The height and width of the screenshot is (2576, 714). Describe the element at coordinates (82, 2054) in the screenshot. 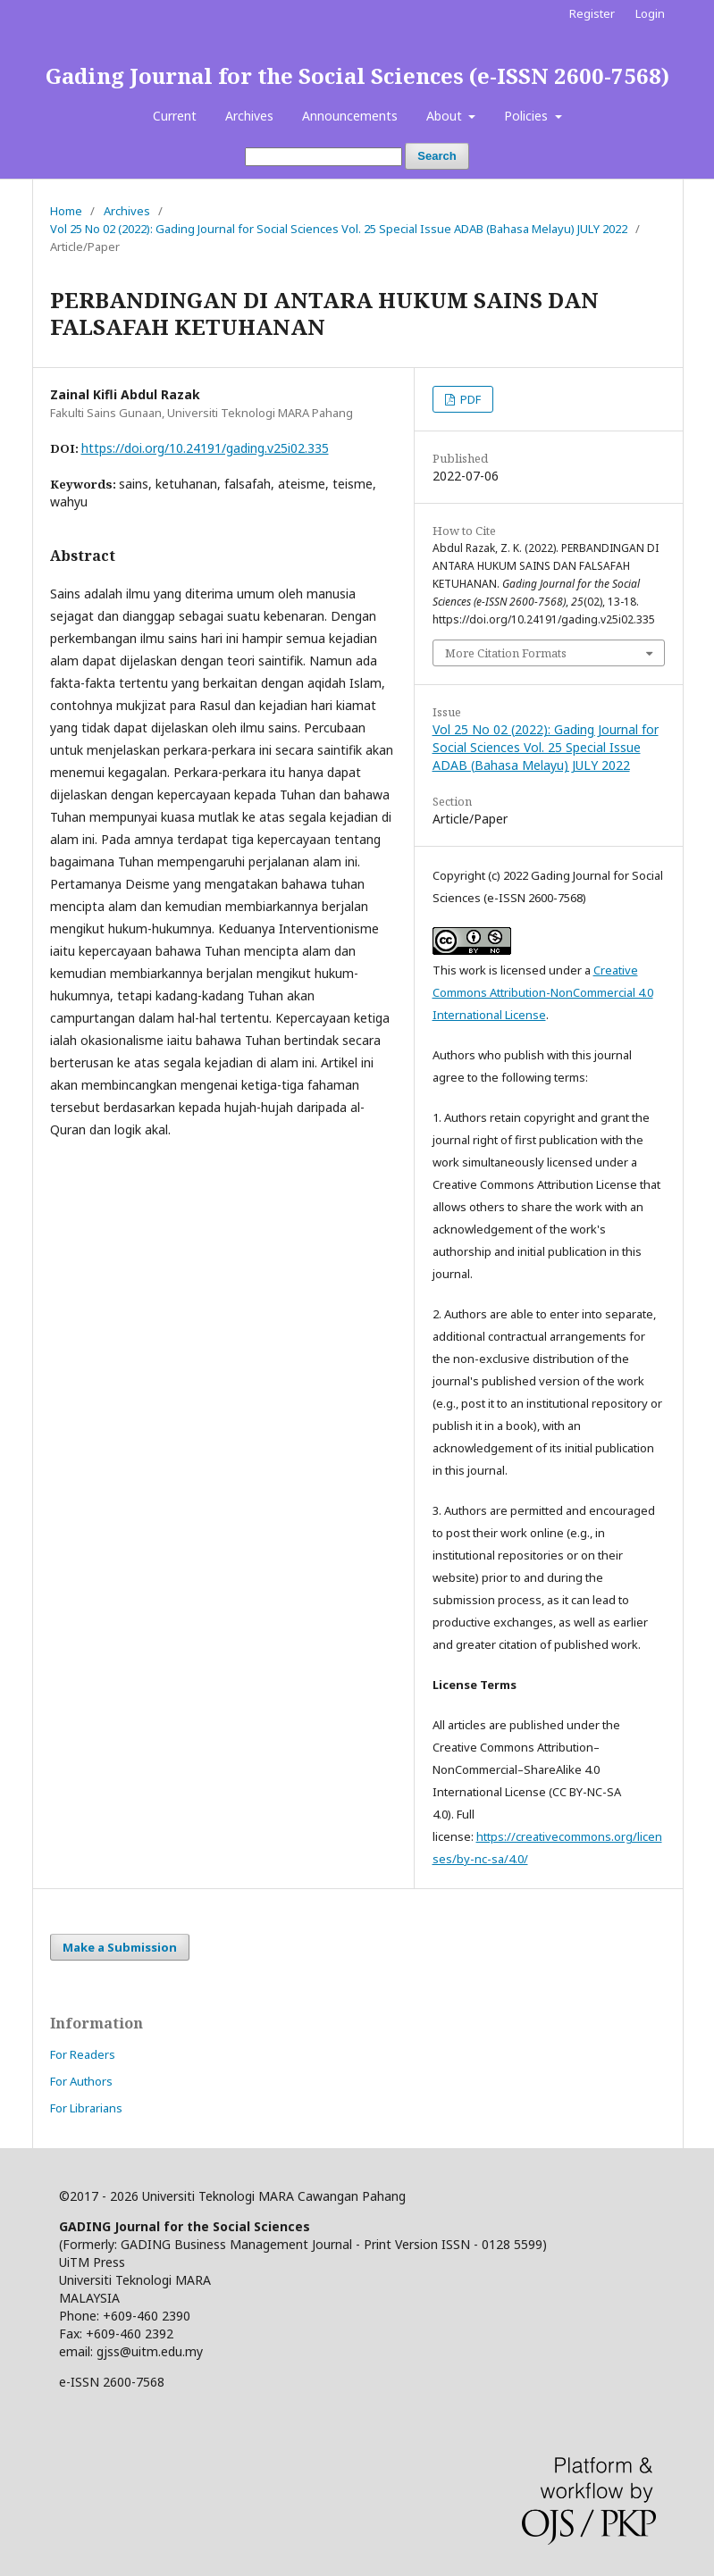

I see `For Readers` at that location.